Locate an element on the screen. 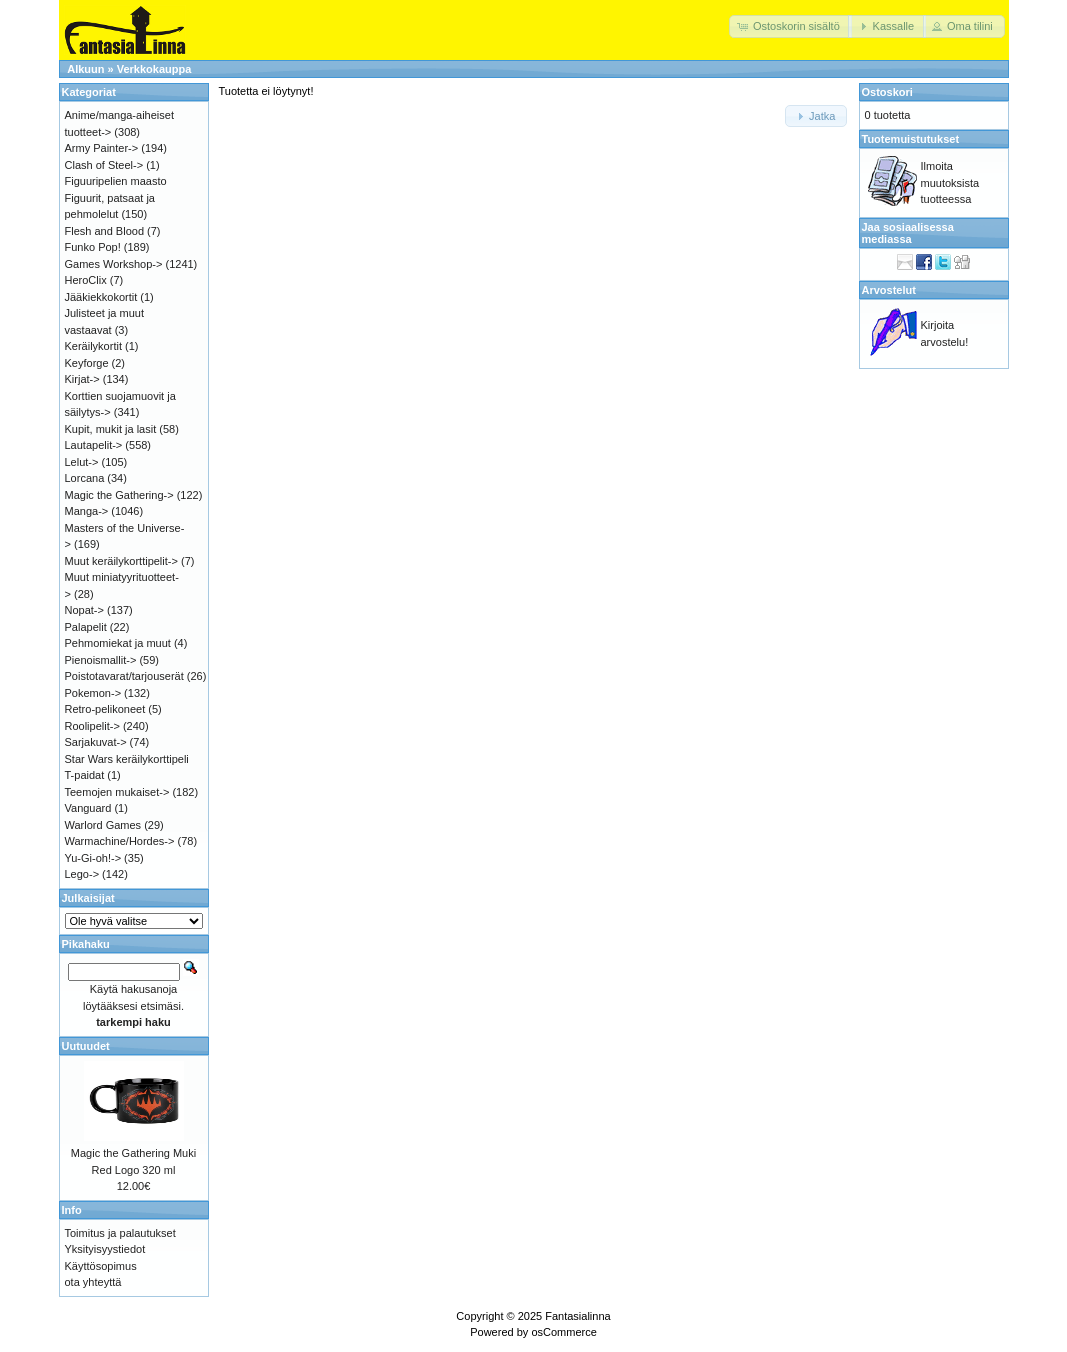 This screenshot has height=1352, width=1067. Pienoismallit-> is located at coordinates (101, 660).